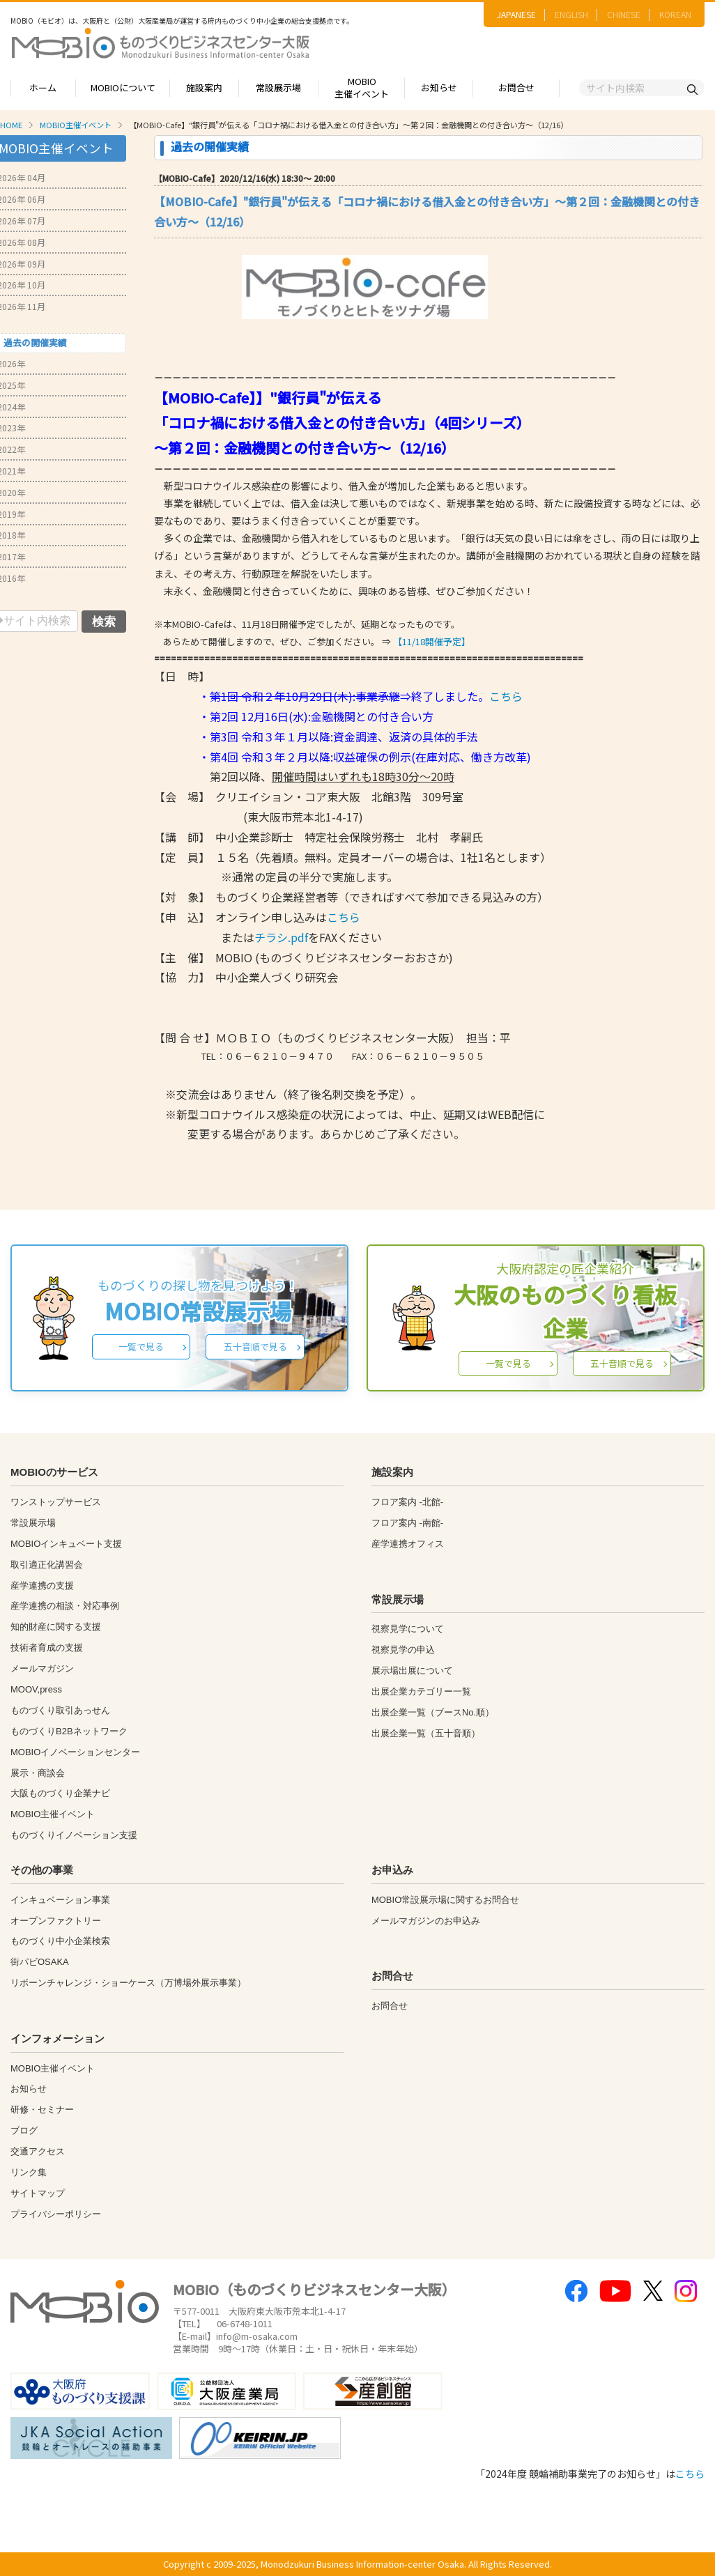 Image resolution: width=715 pixels, height=2576 pixels. What do you see at coordinates (42, 87) in the screenshot?
I see `ホーム` at bounding box center [42, 87].